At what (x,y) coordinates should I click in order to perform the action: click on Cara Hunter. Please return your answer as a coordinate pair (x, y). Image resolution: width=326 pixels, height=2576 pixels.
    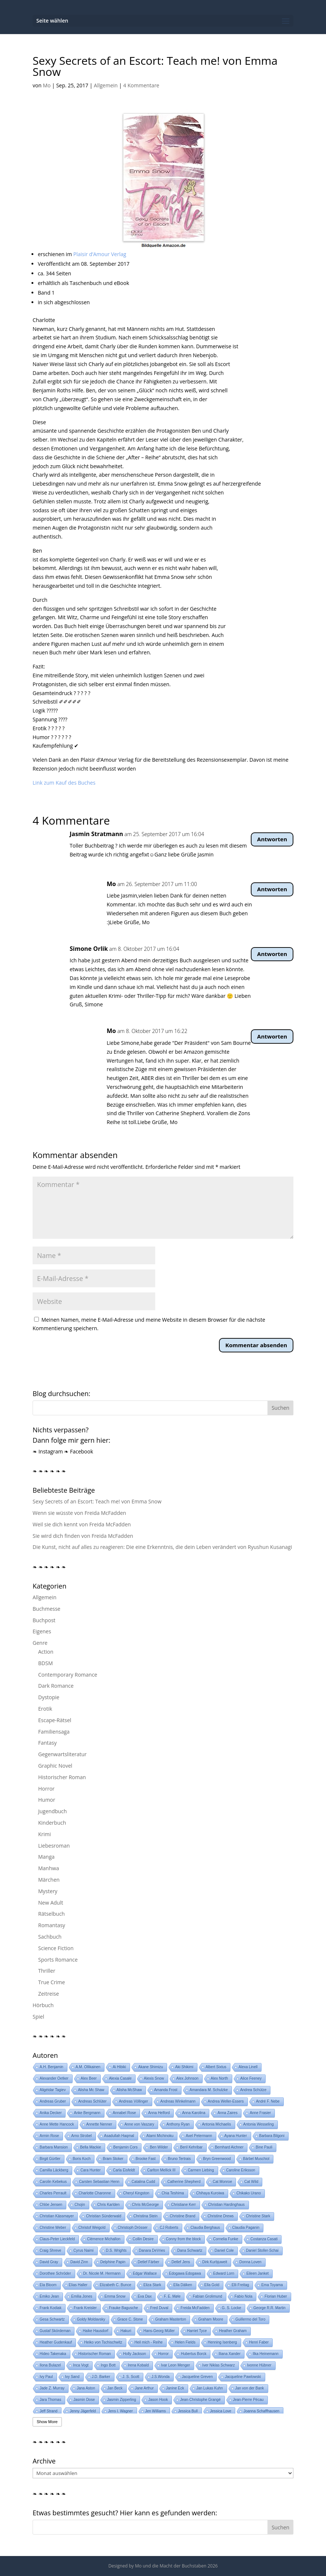
    Looking at the image, I should click on (90, 2170).